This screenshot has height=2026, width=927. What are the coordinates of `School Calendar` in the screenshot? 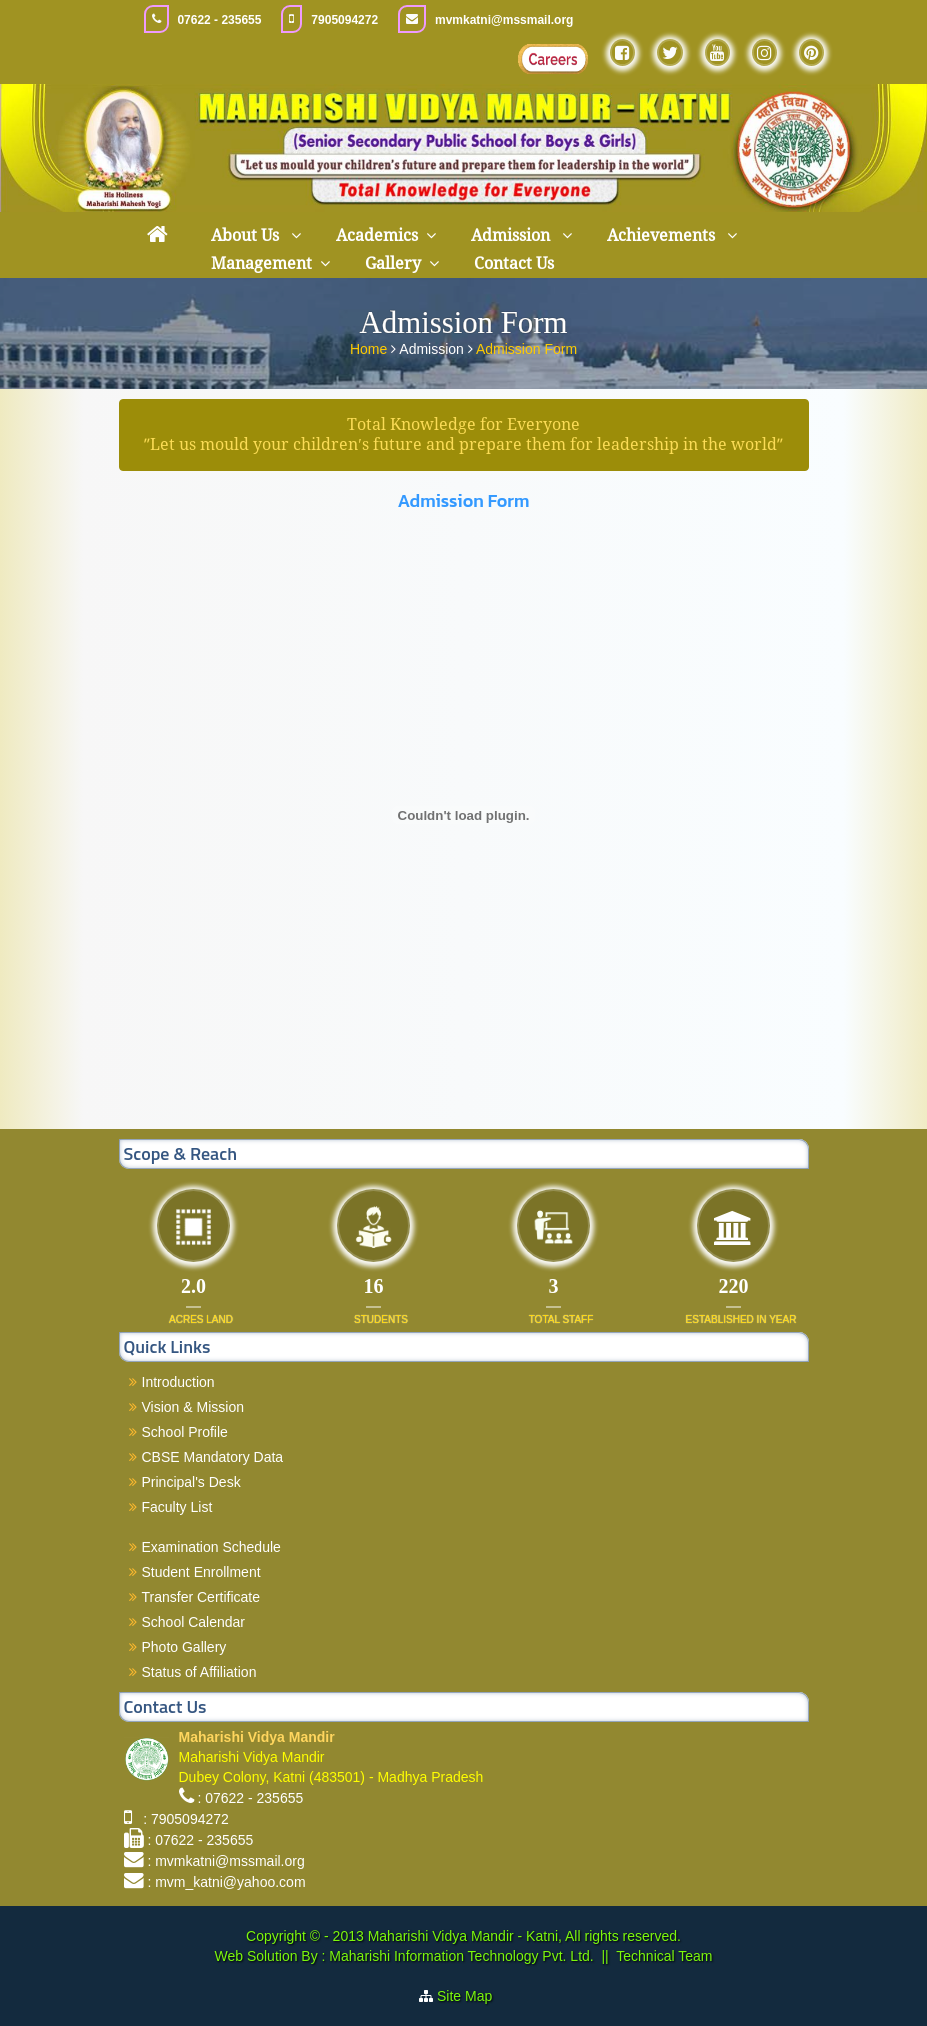 It's located at (194, 1622).